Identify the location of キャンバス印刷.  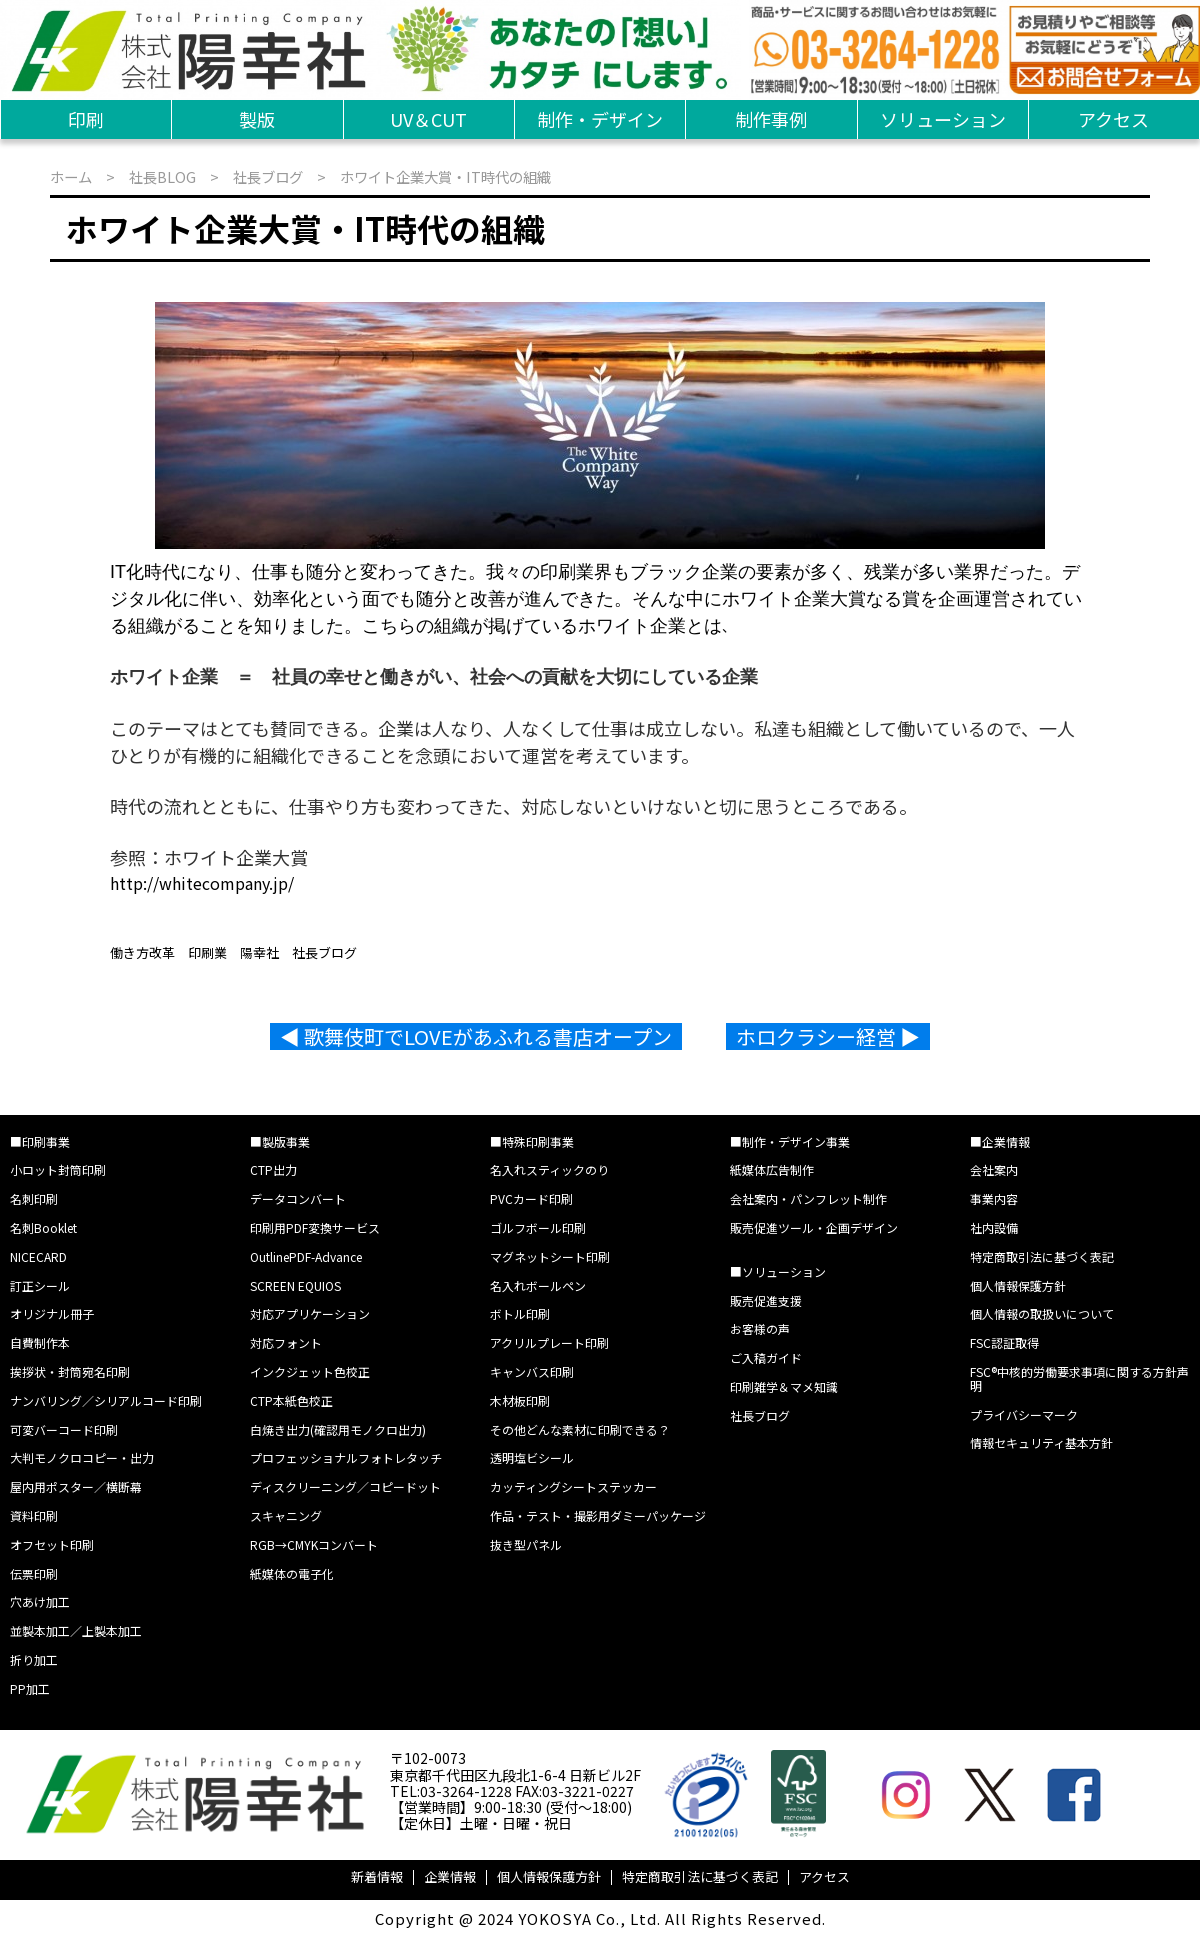
(532, 1371).